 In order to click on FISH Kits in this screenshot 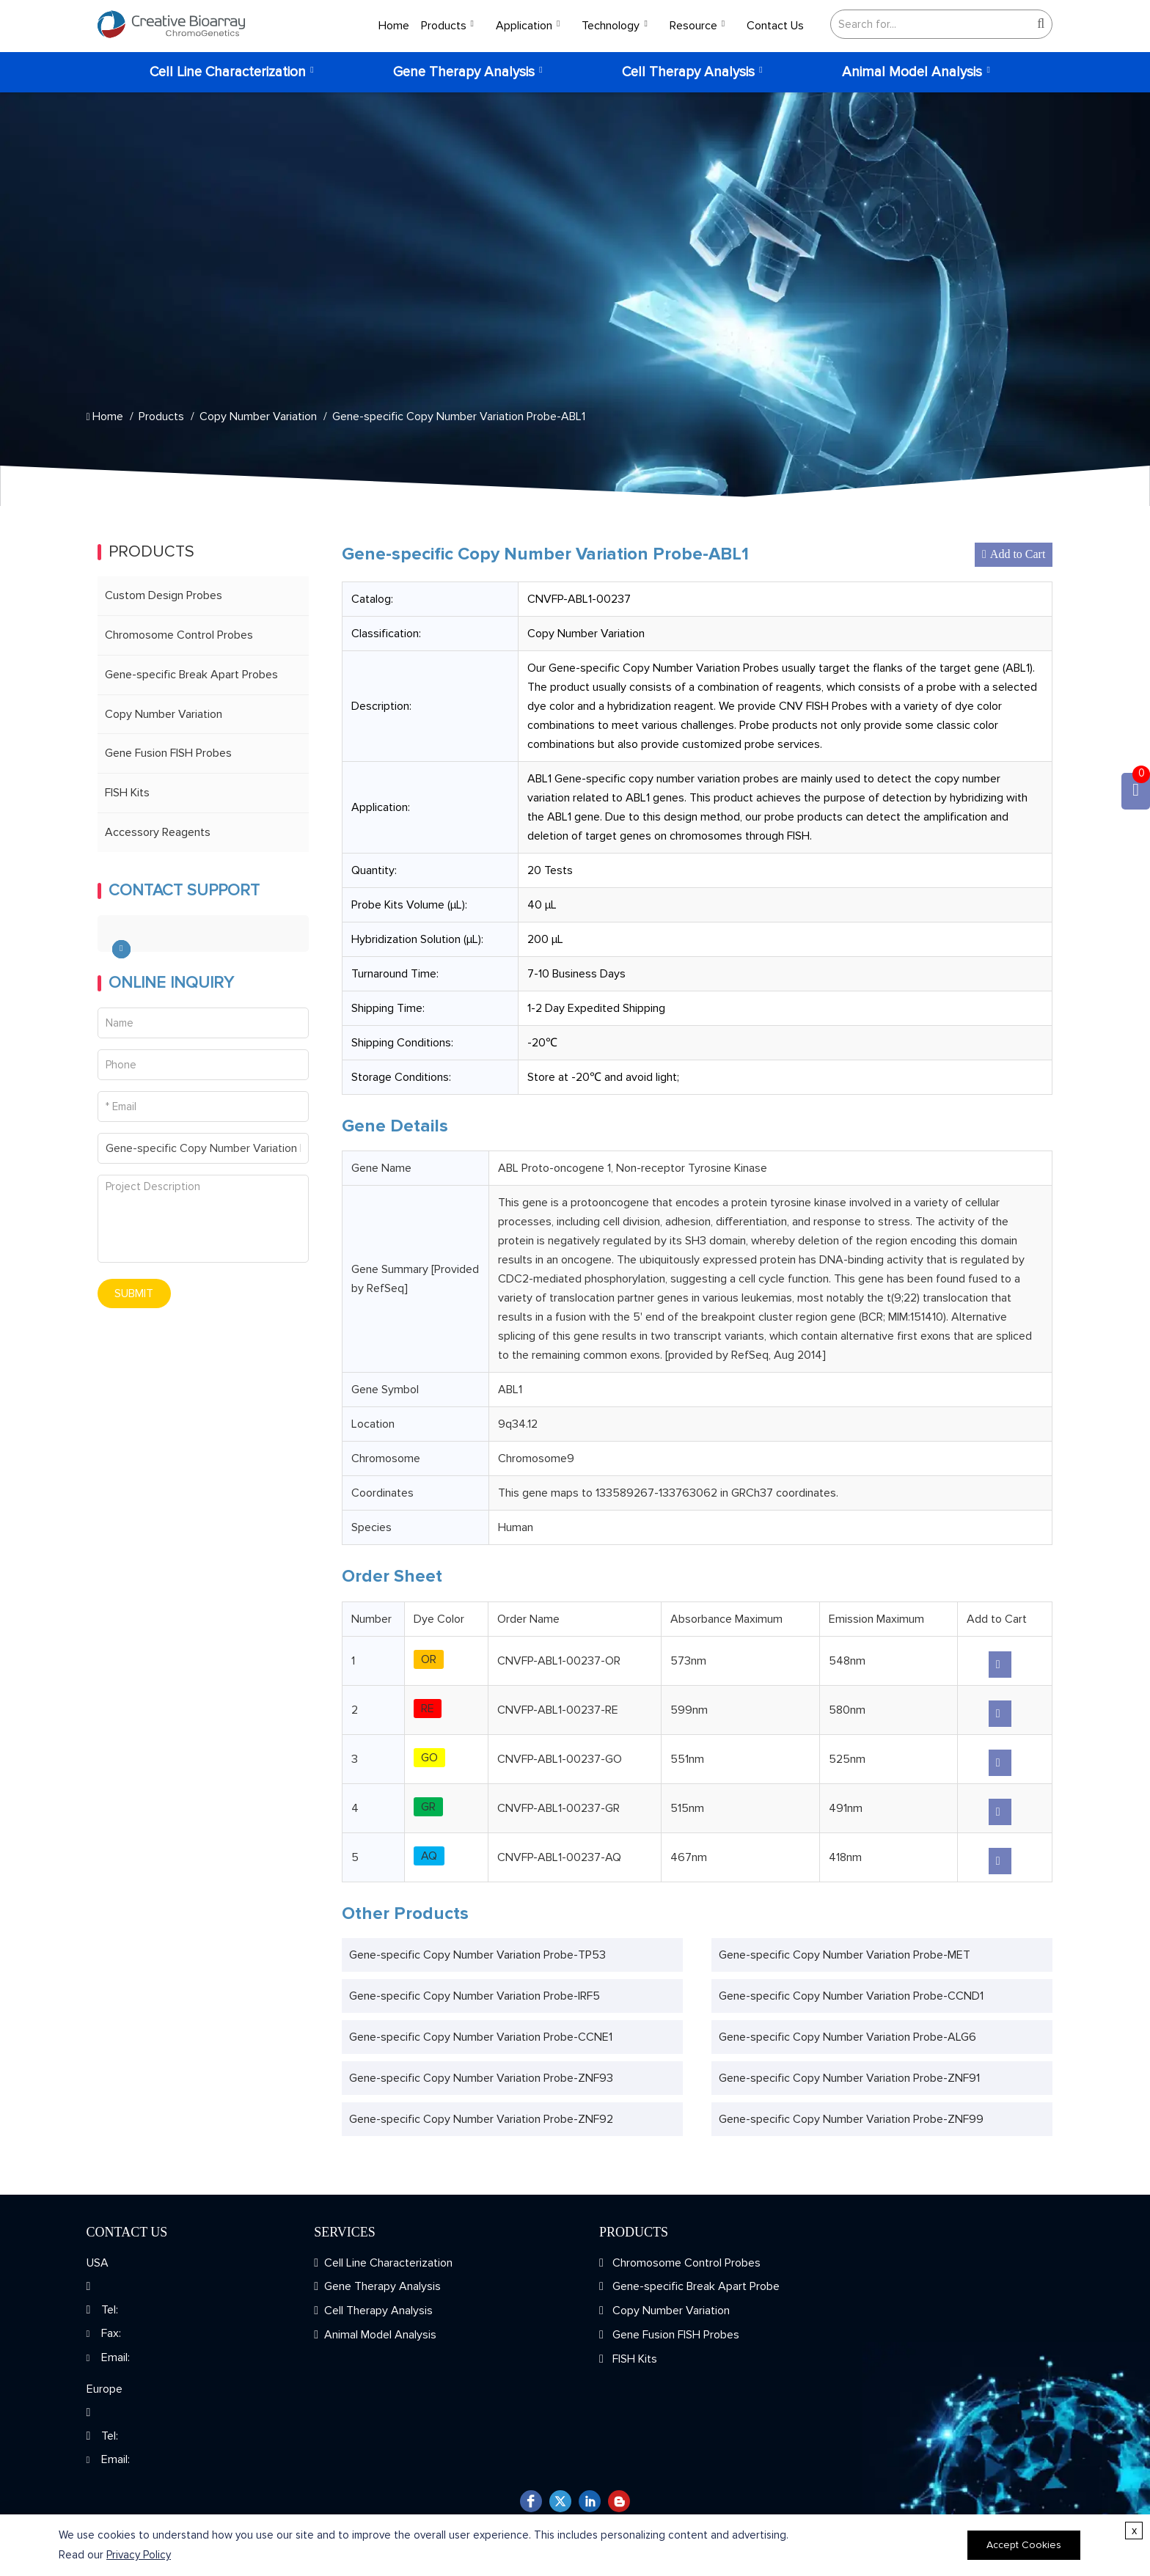, I will do `click(127, 792)`.